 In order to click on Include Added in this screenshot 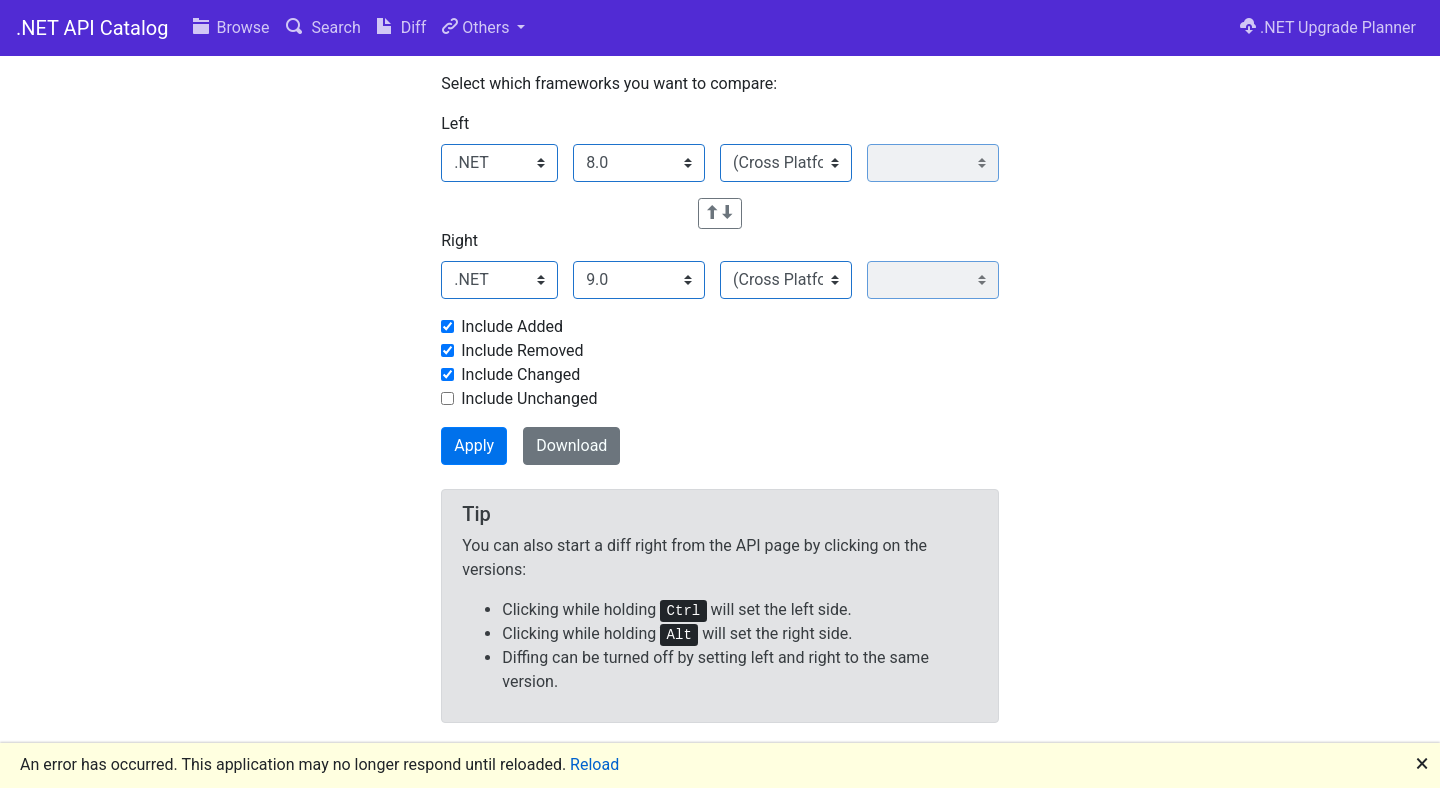, I will do `click(512, 326)`.